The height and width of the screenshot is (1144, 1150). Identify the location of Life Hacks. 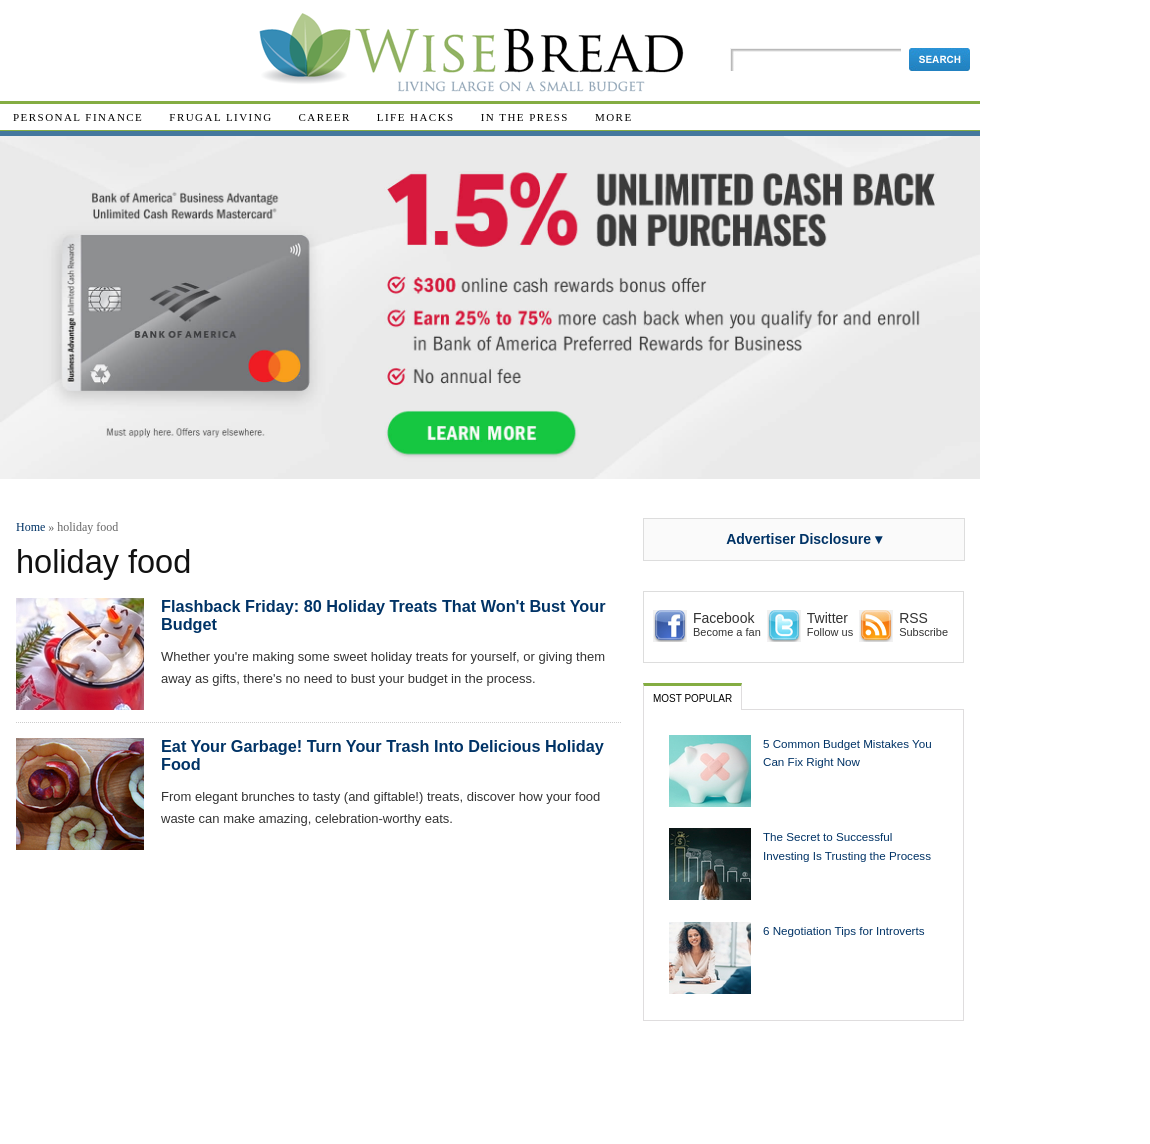
(416, 117).